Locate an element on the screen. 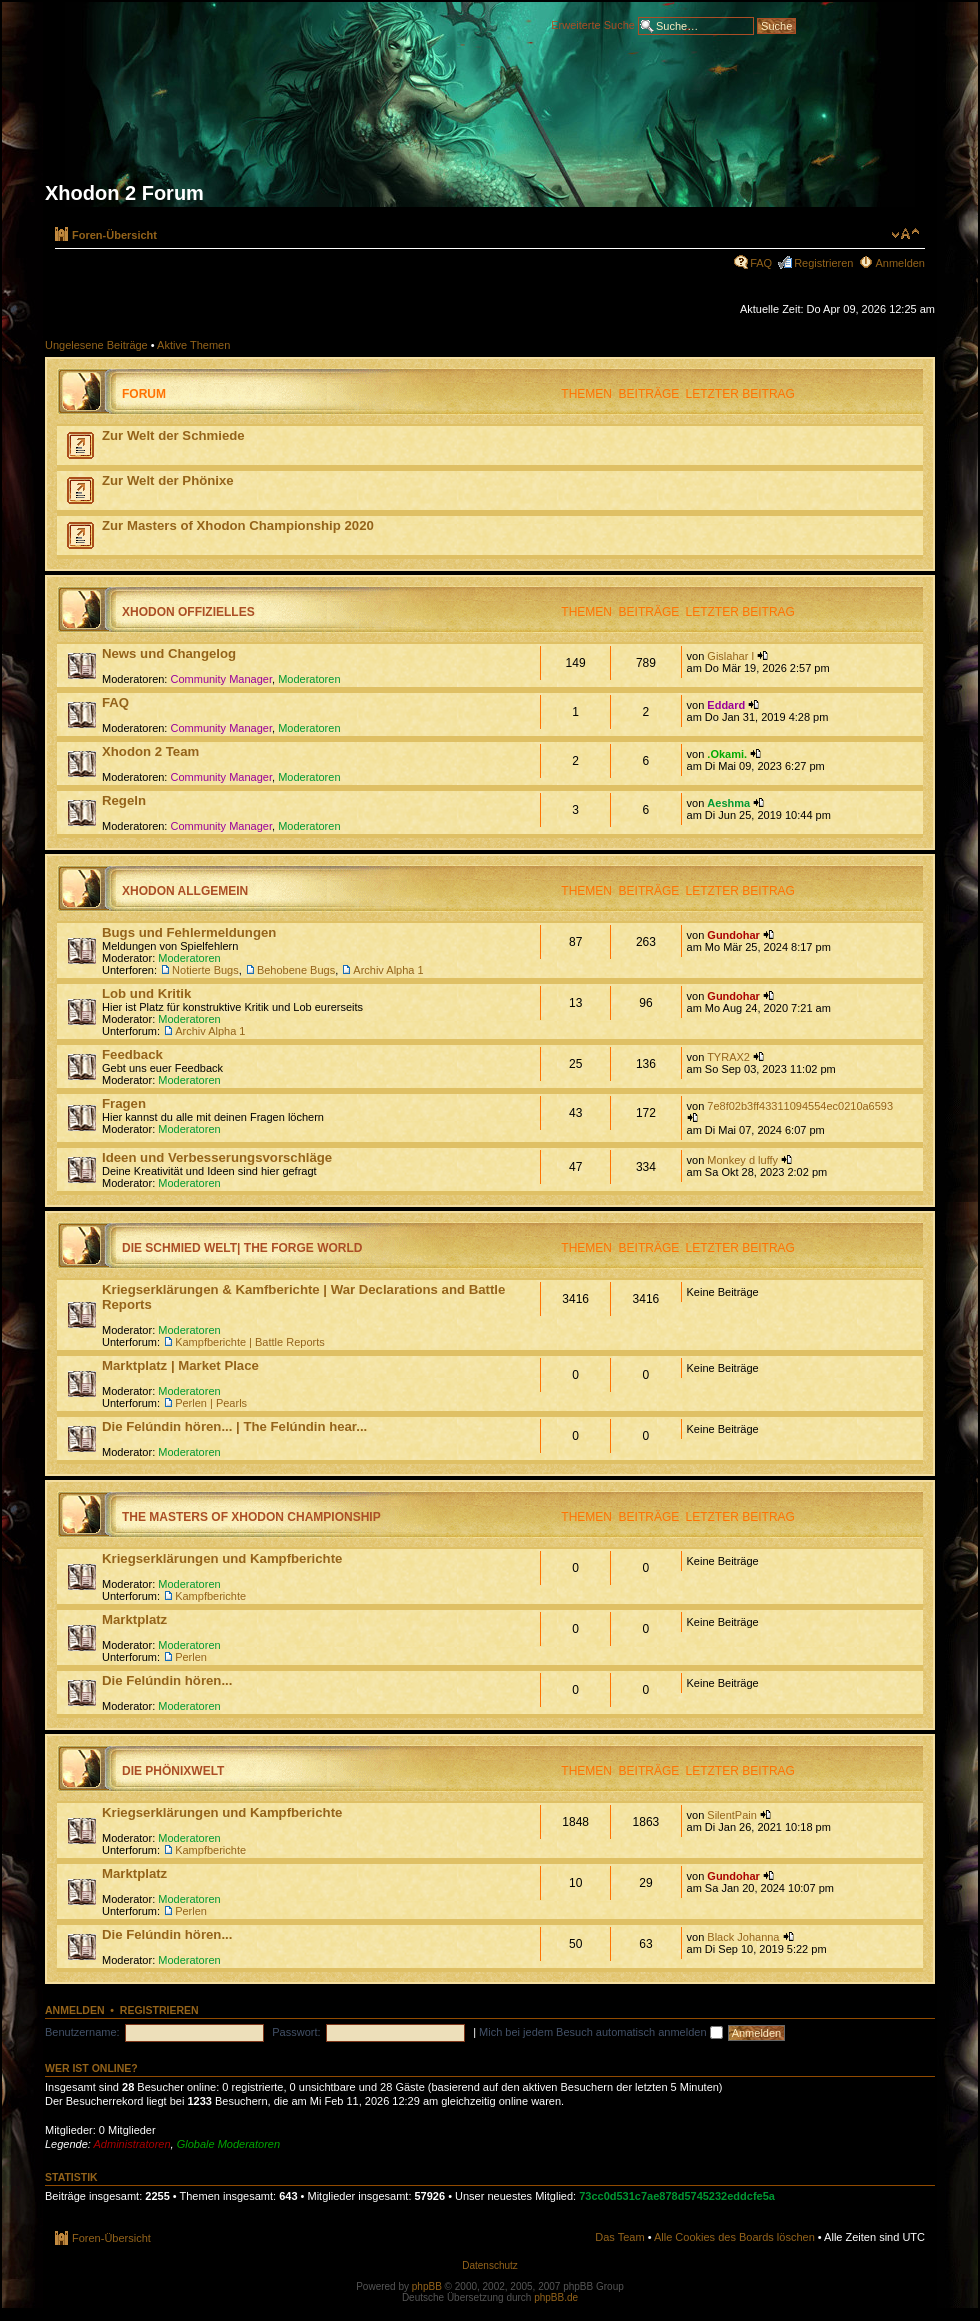  Die Felúndin hören... | The Felúndin hear... is located at coordinates (234, 1426).